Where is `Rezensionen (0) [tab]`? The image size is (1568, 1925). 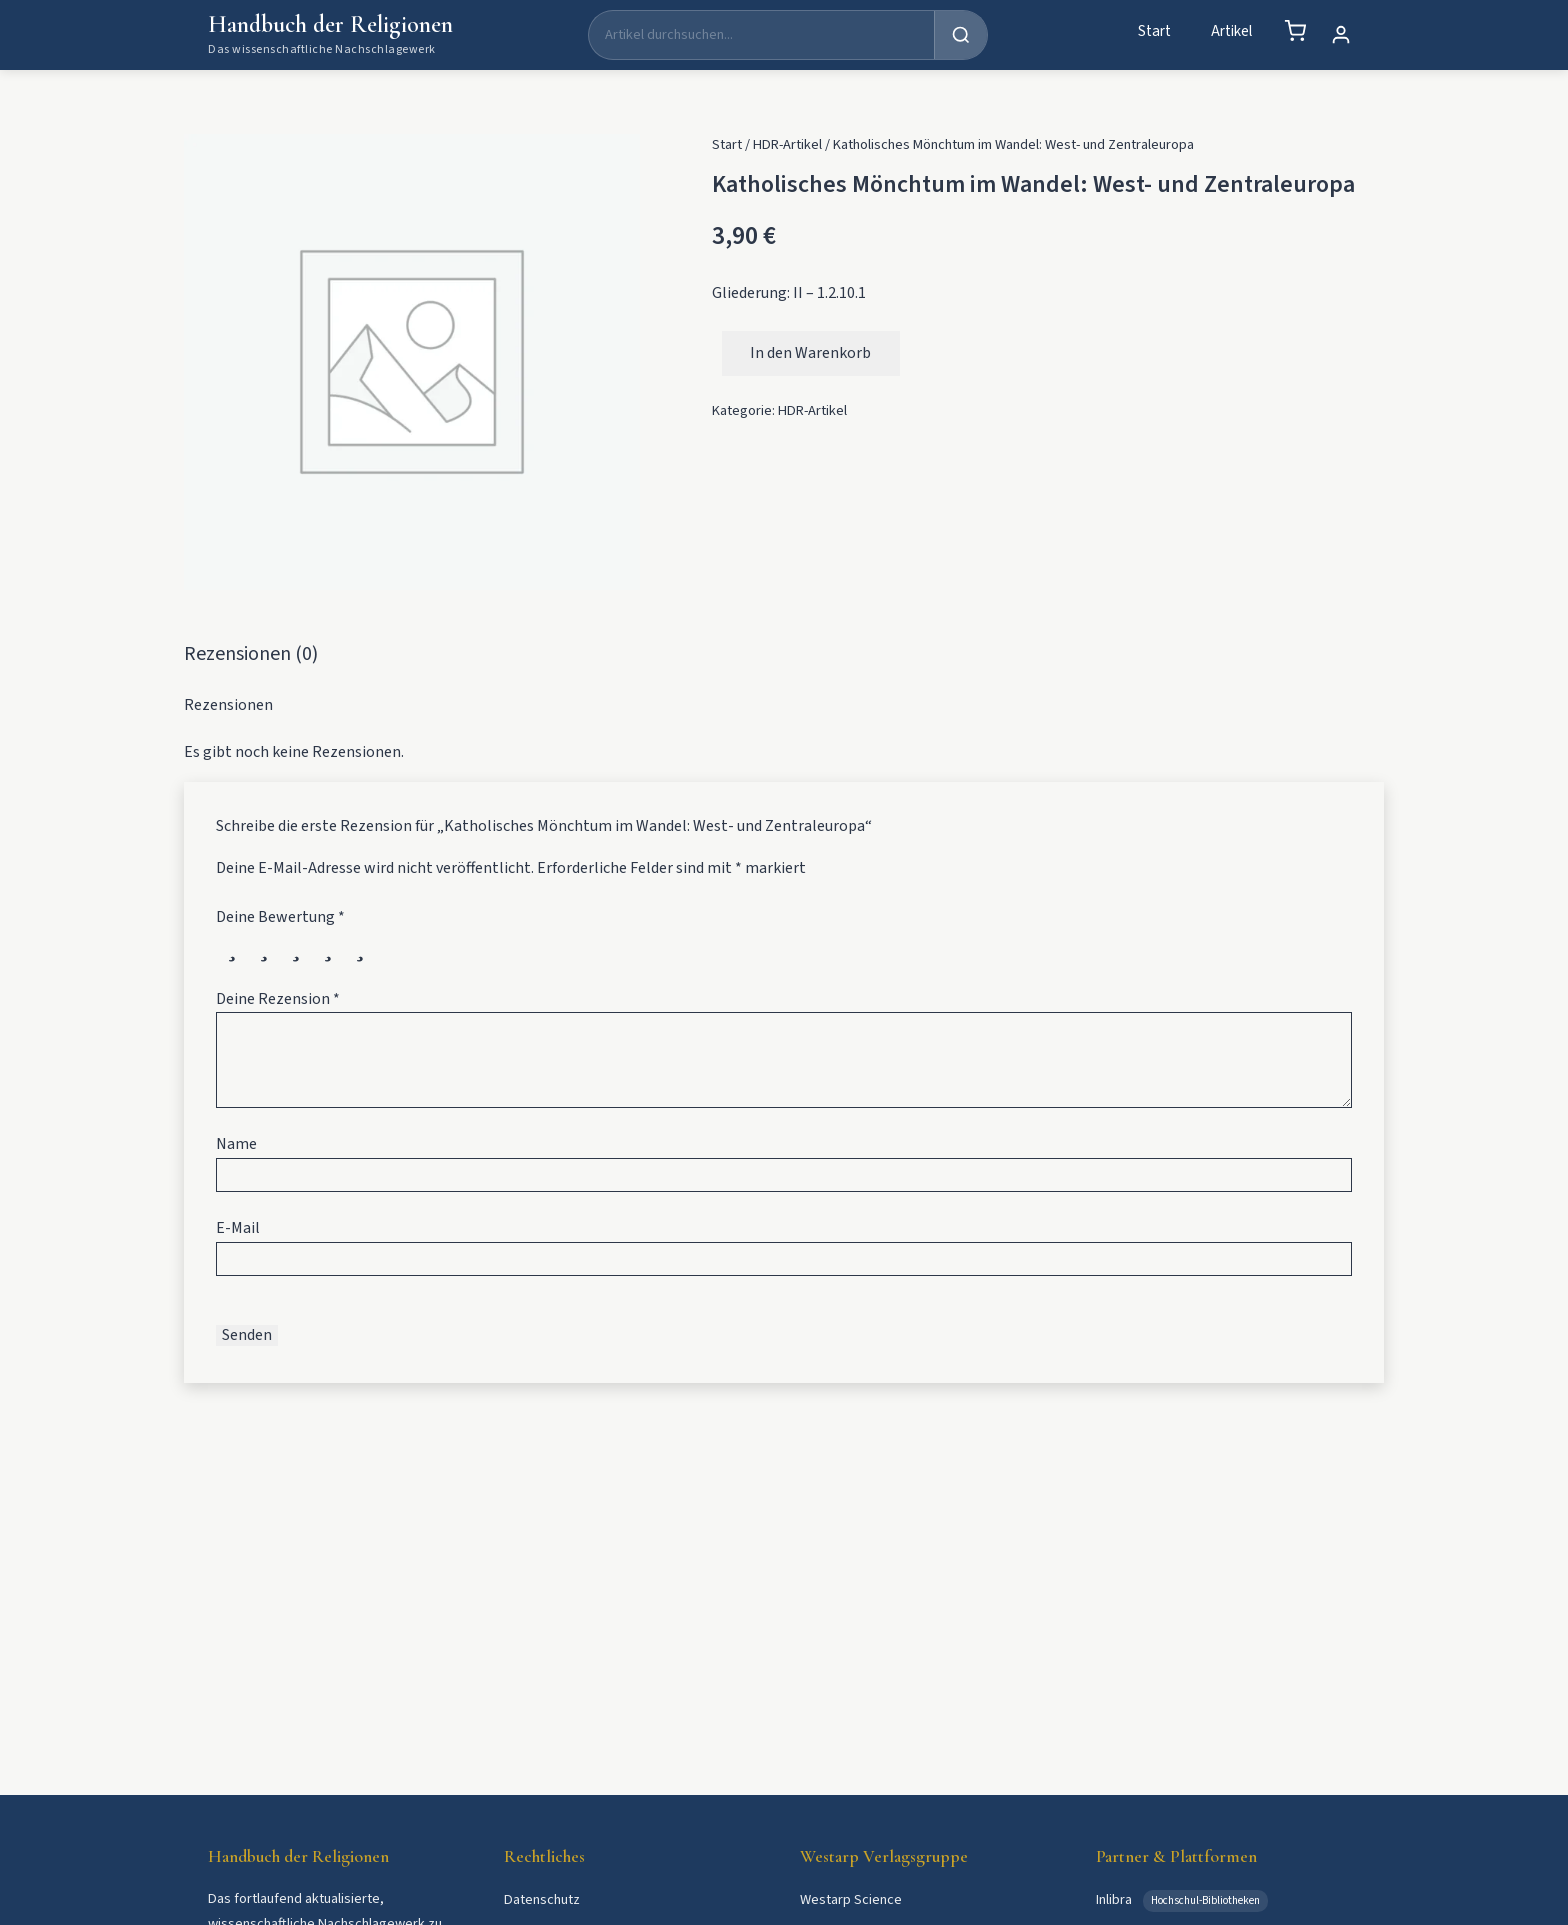 Rezensionen (0) [tab] is located at coordinates (251, 654).